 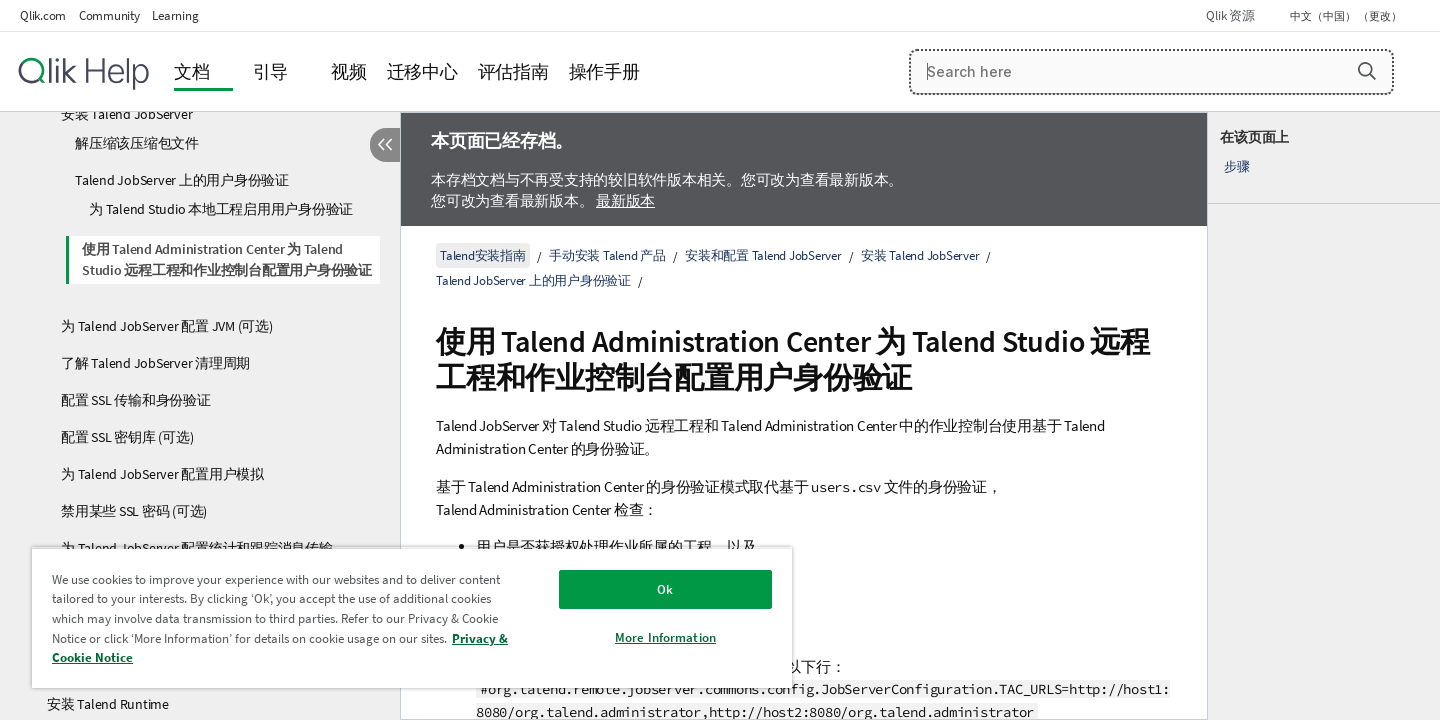 I want to click on 操作手册, so click(x=604, y=71).